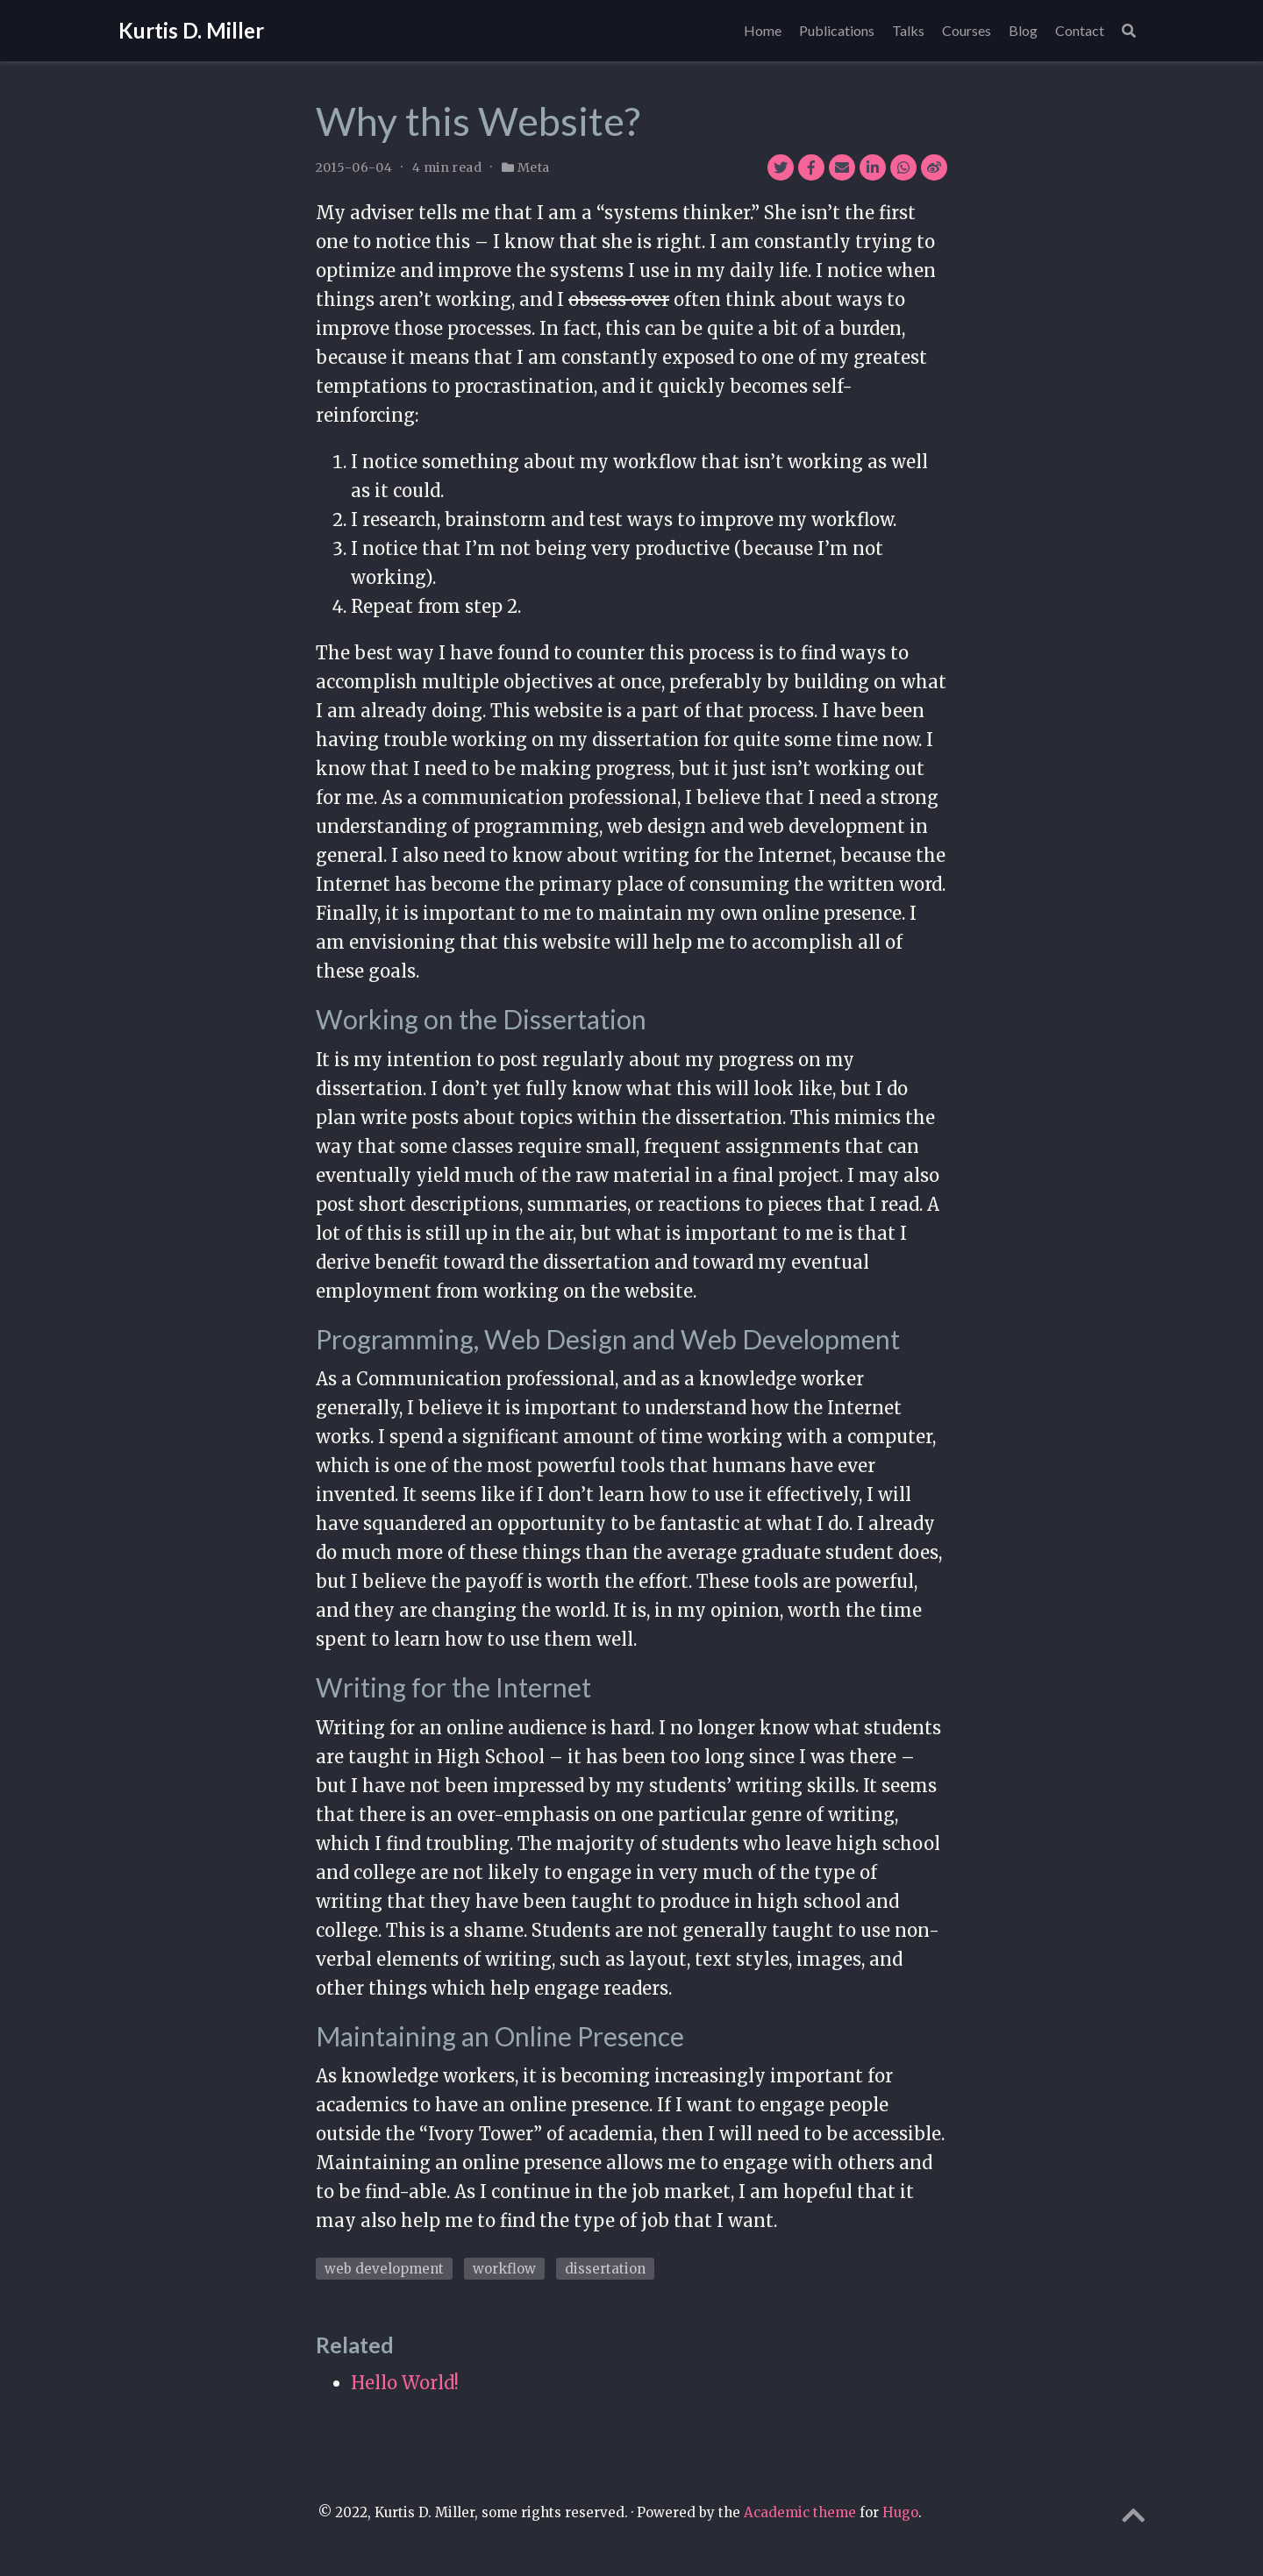  What do you see at coordinates (191, 30) in the screenshot?
I see `Kurtis D. Miller` at bounding box center [191, 30].